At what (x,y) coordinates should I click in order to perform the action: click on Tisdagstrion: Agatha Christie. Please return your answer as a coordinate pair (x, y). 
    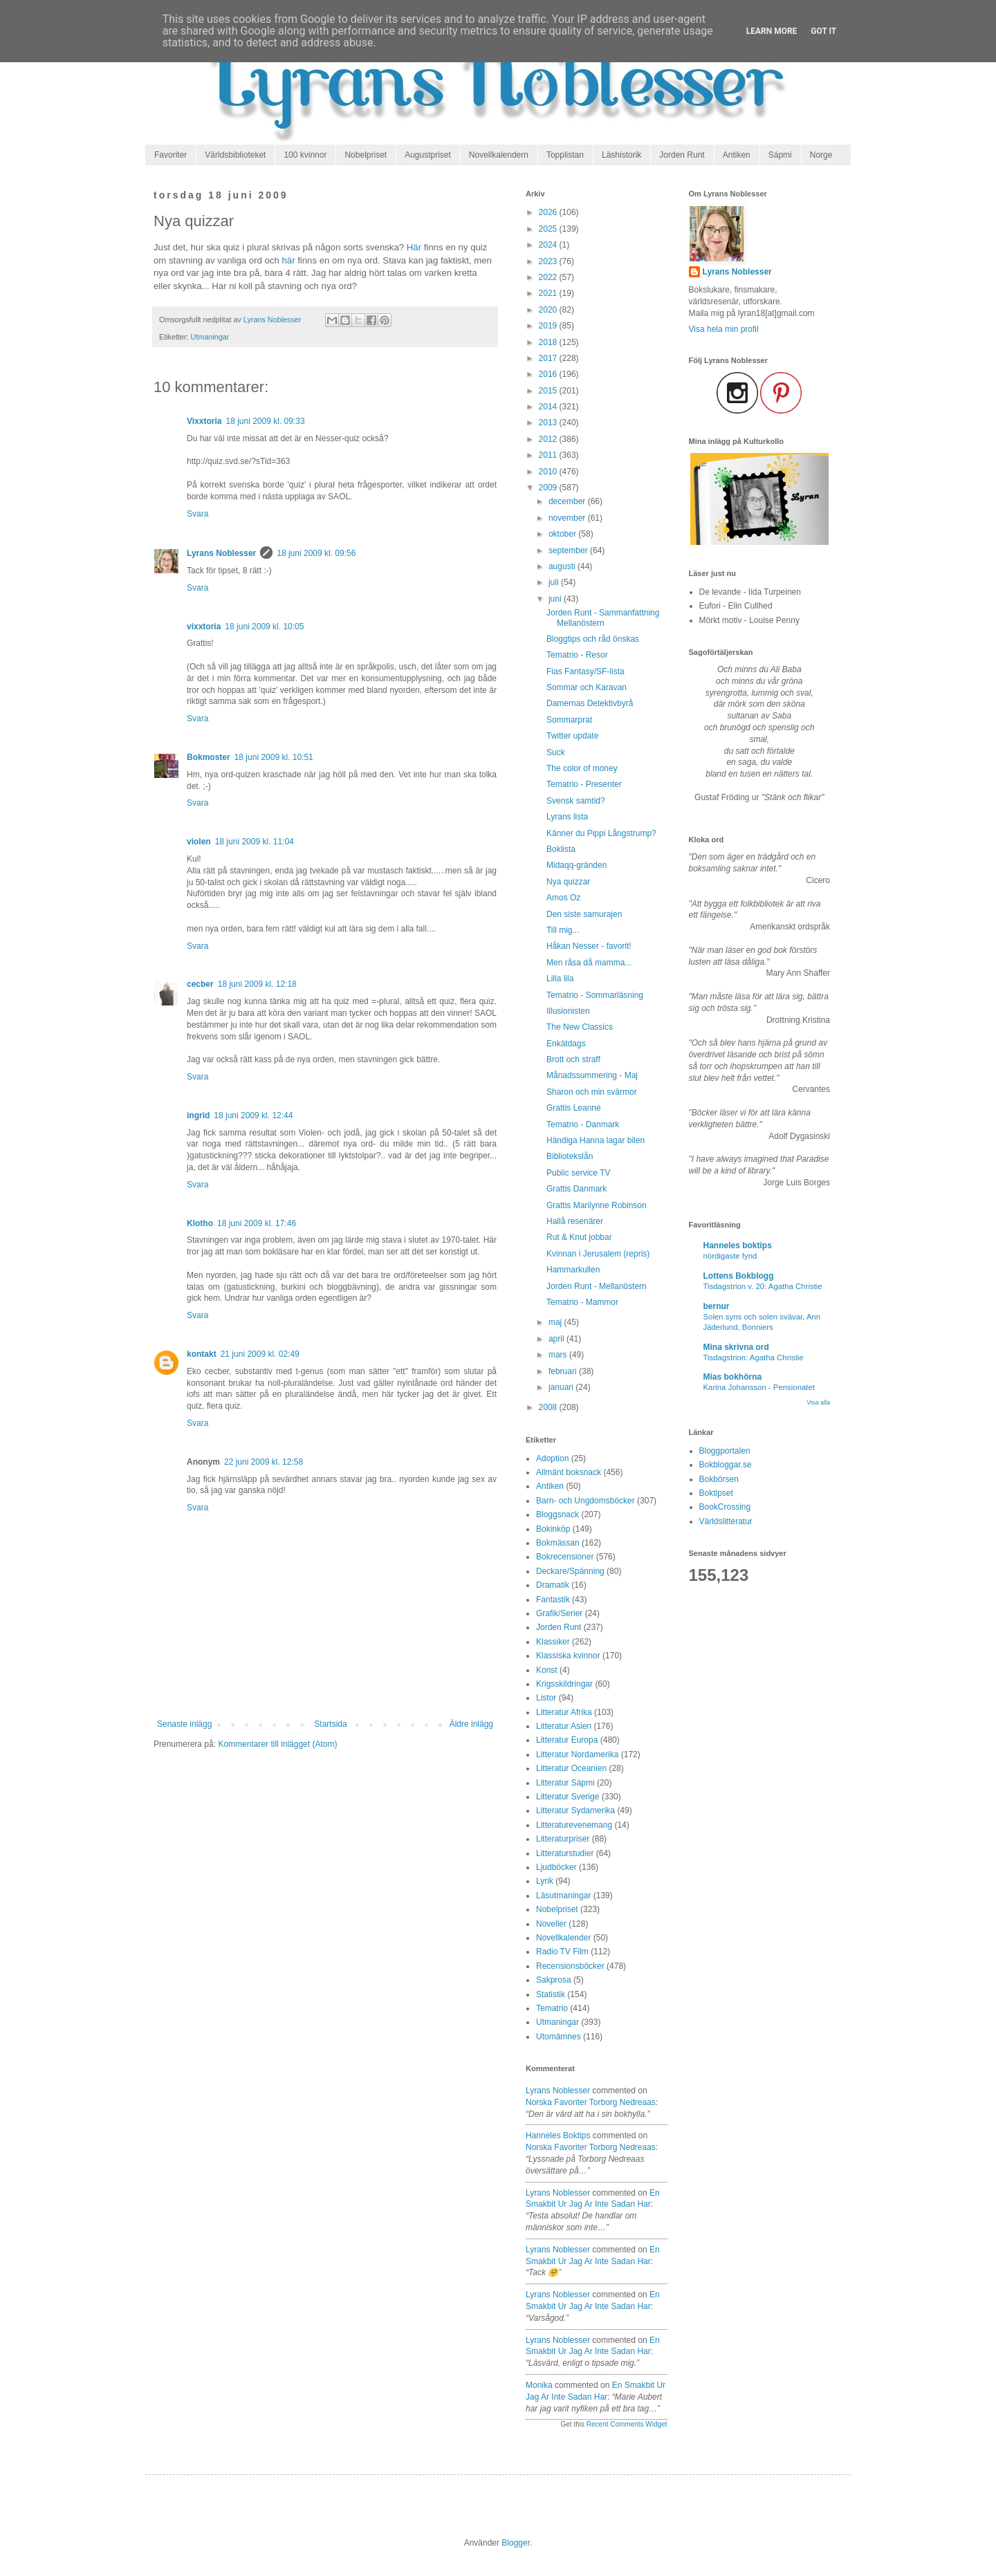
    Looking at the image, I should click on (753, 1357).